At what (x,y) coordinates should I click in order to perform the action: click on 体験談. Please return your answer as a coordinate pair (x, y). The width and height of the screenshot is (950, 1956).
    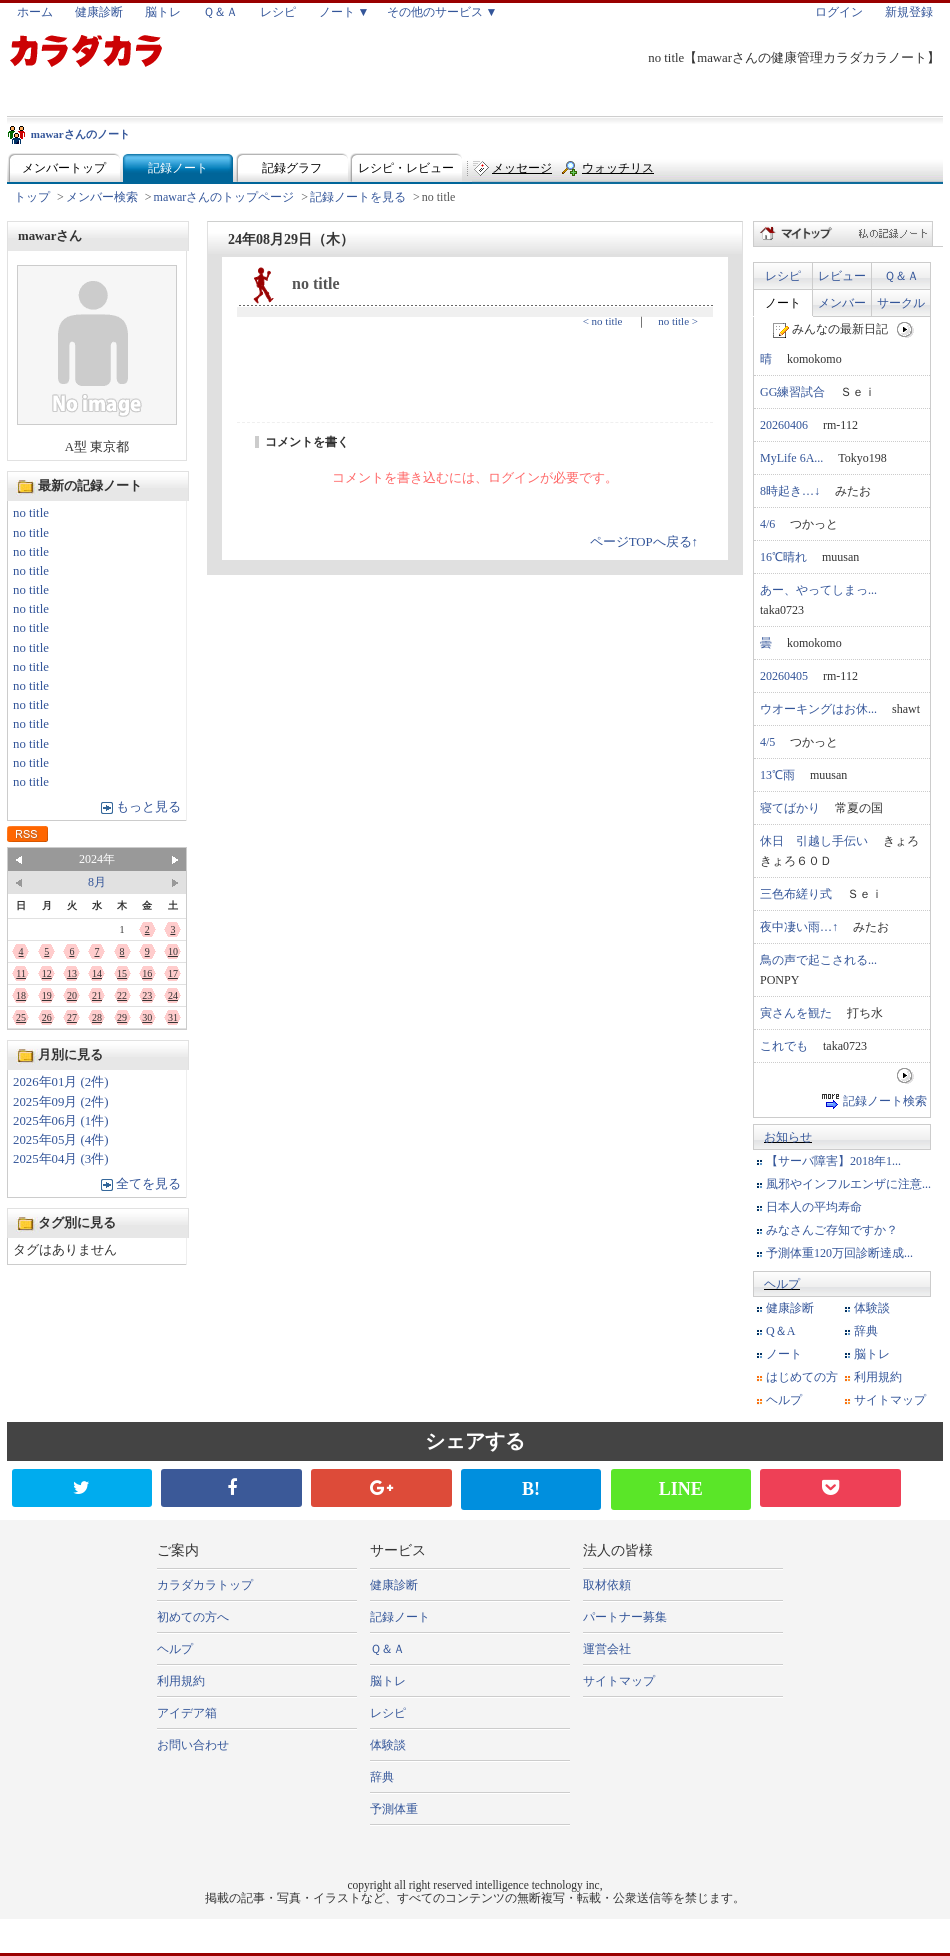
    Looking at the image, I should click on (872, 1308).